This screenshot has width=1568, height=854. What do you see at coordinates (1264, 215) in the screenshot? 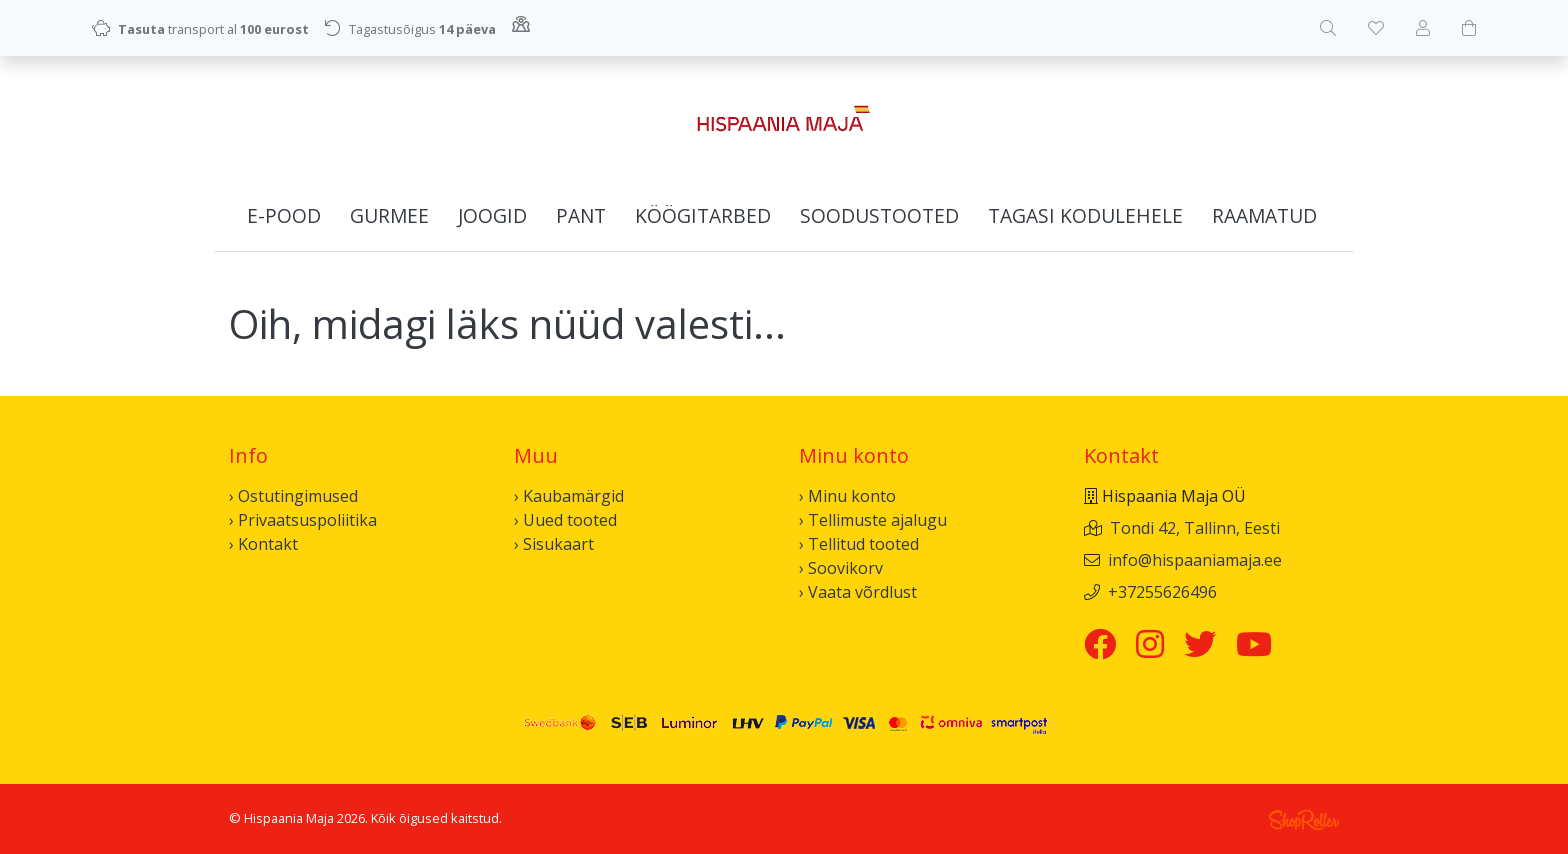
I see `Raamatud` at bounding box center [1264, 215].